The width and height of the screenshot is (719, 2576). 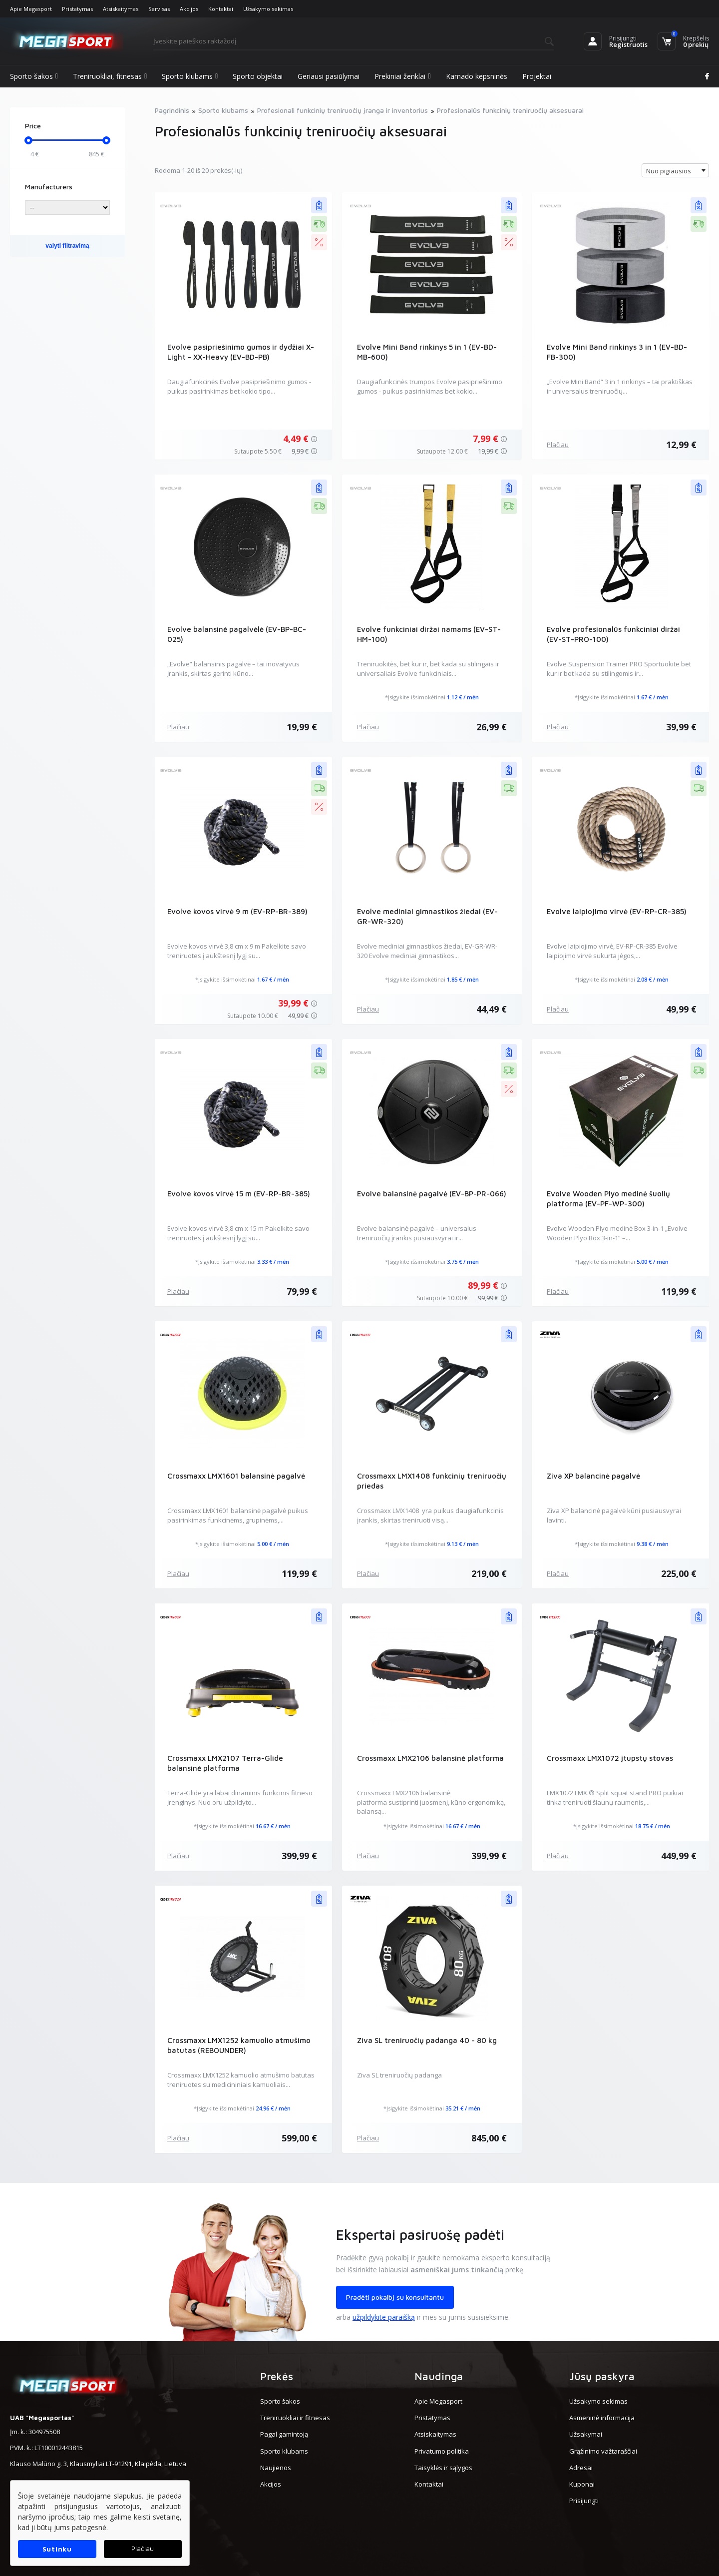 What do you see at coordinates (275, 2467) in the screenshot?
I see `Naujienos` at bounding box center [275, 2467].